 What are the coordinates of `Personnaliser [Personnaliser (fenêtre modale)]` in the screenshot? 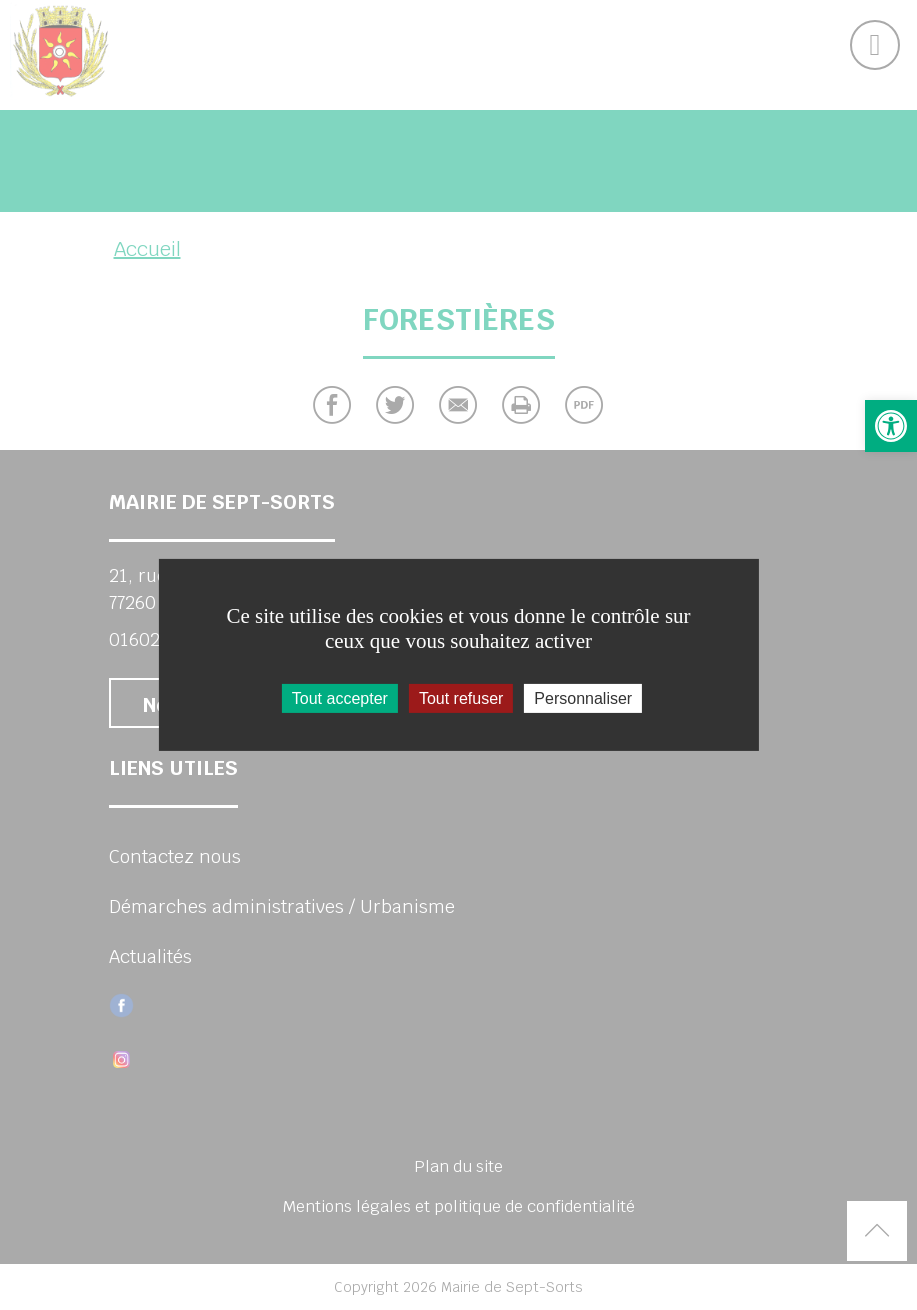 It's located at (583, 698).